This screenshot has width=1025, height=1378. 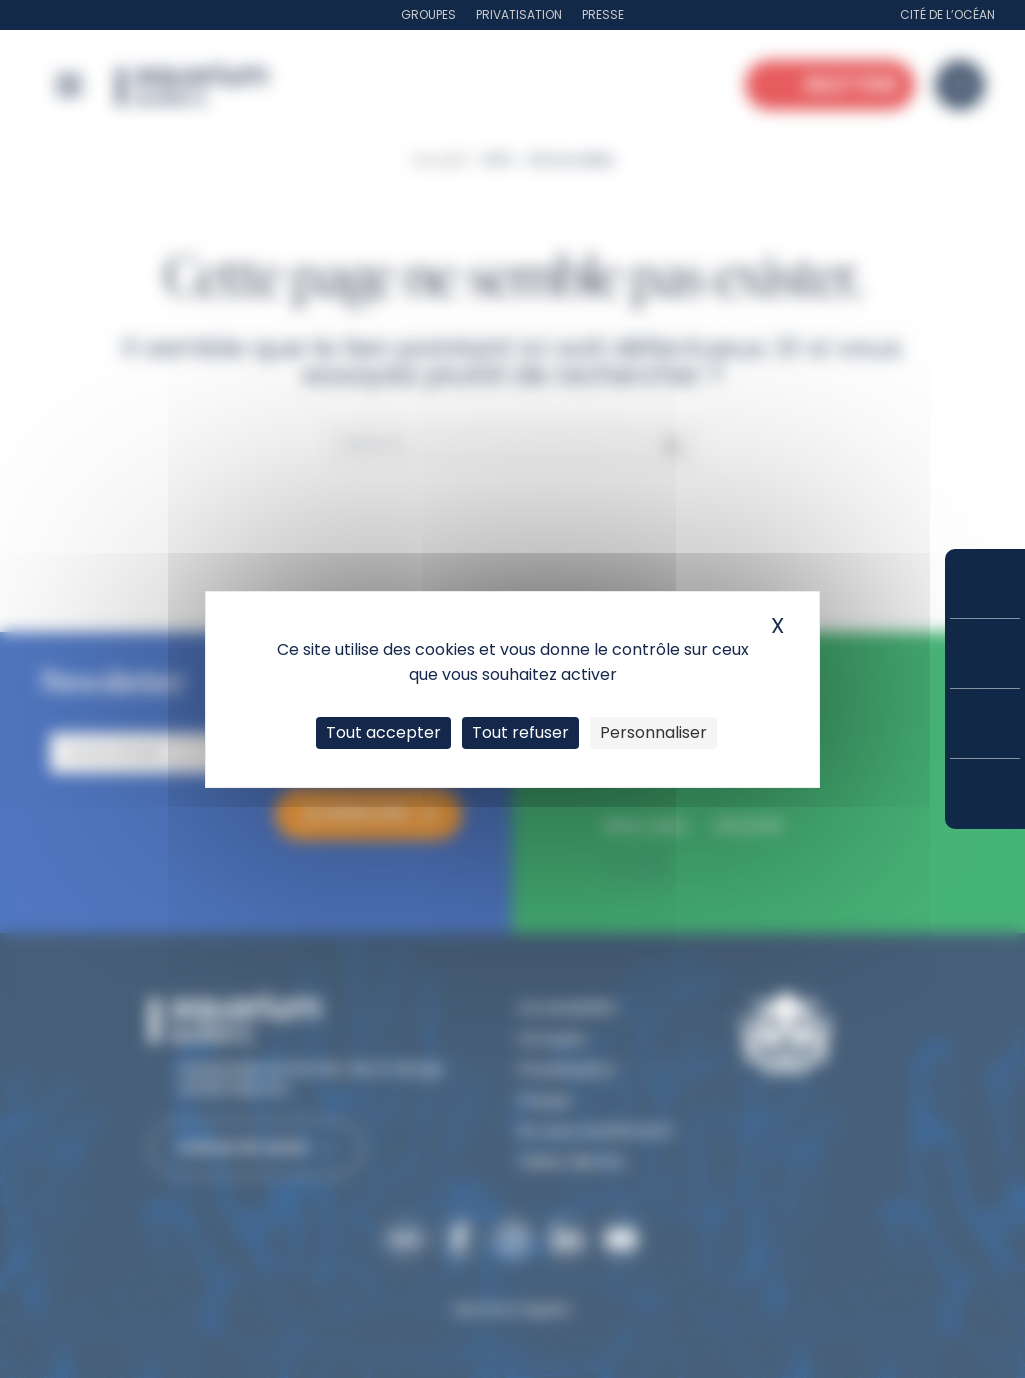 What do you see at coordinates (985, 794) in the screenshot?
I see `Accès` at bounding box center [985, 794].